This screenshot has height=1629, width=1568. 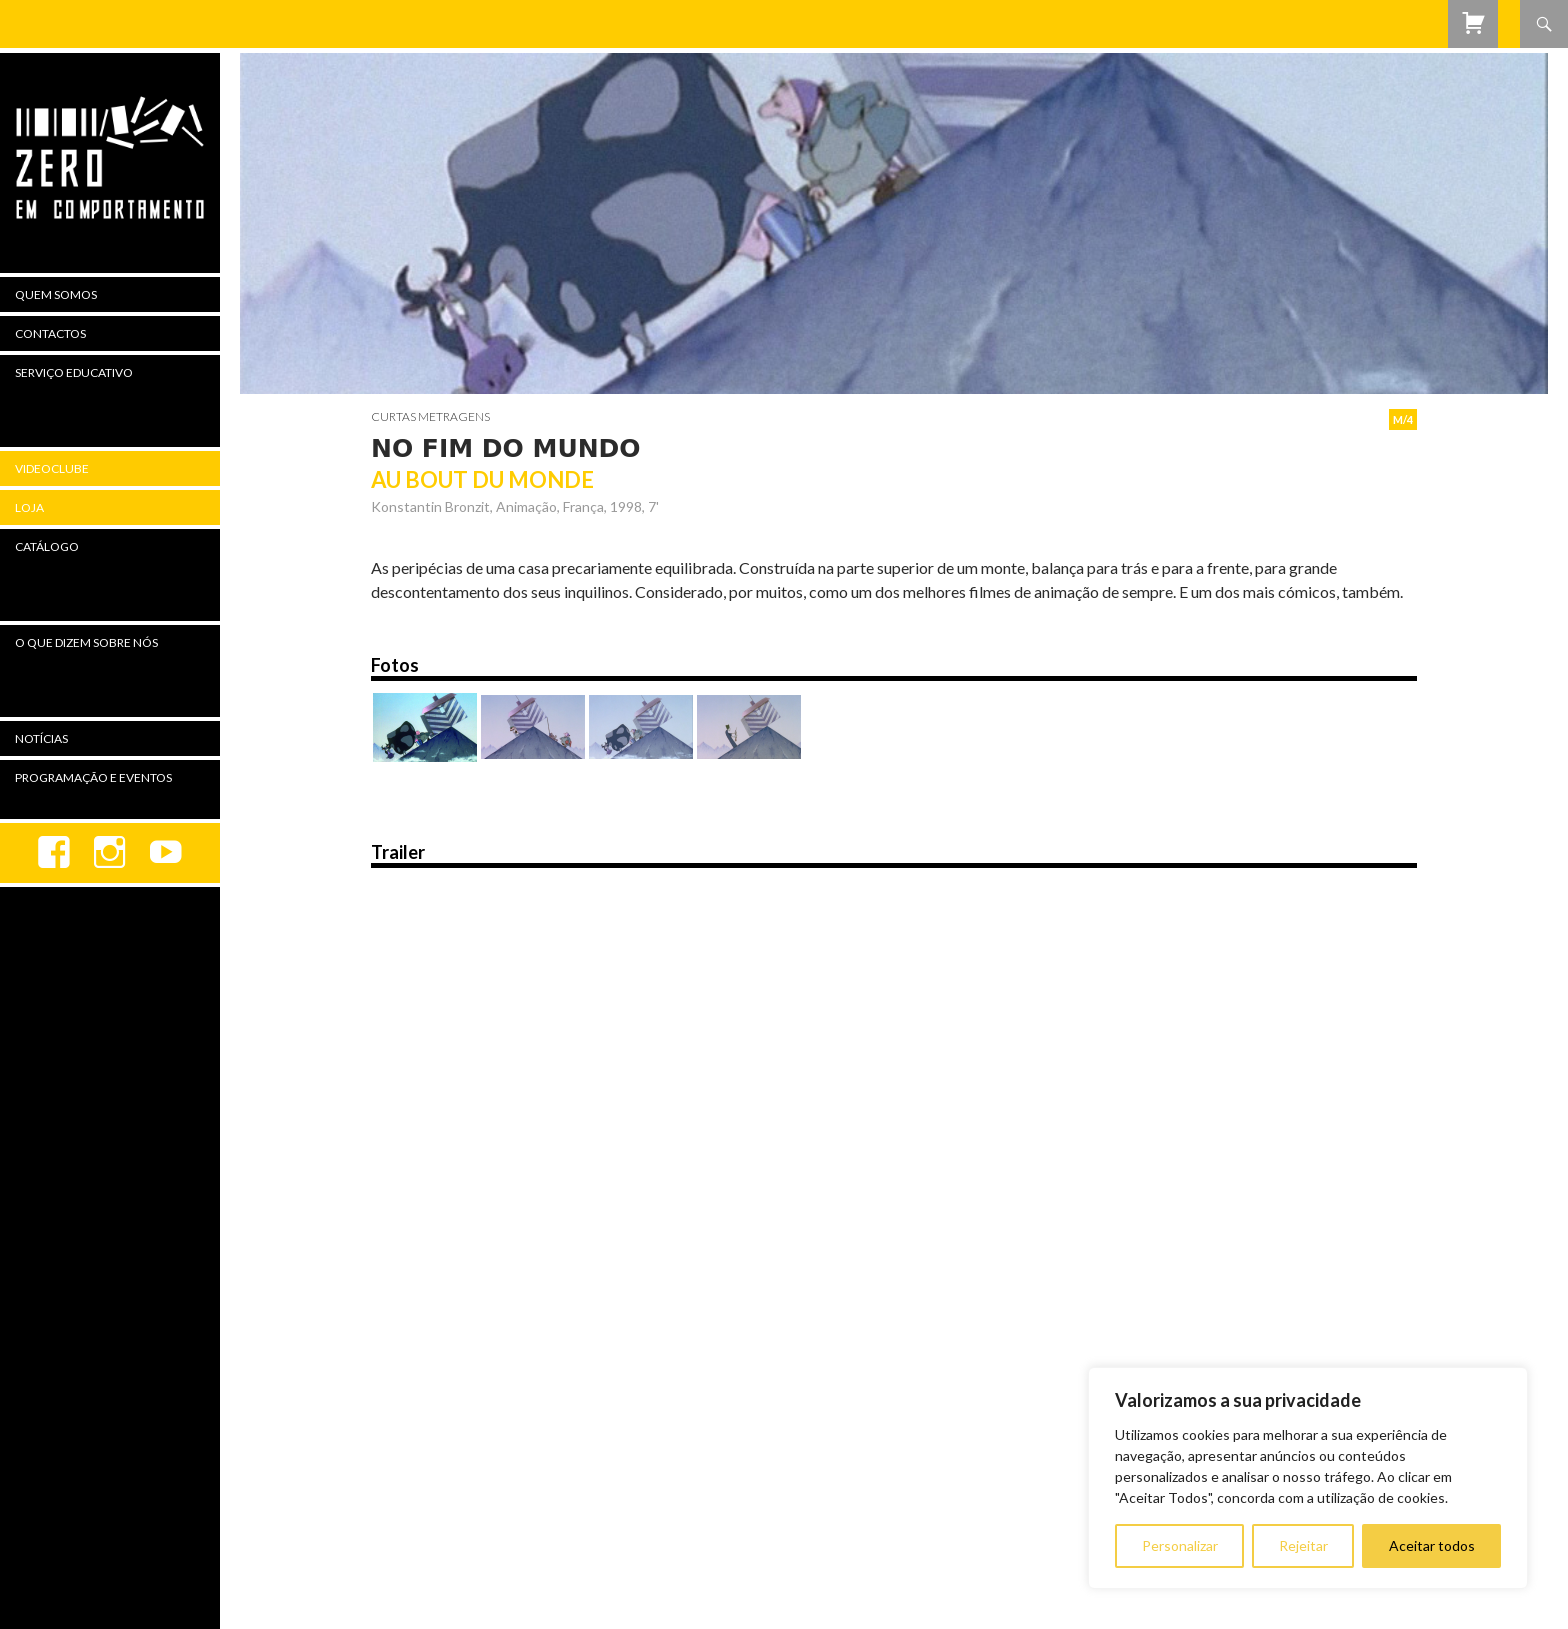 What do you see at coordinates (1403, 419) in the screenshot?
I see `M/4` at bounding box center [1403, 419].